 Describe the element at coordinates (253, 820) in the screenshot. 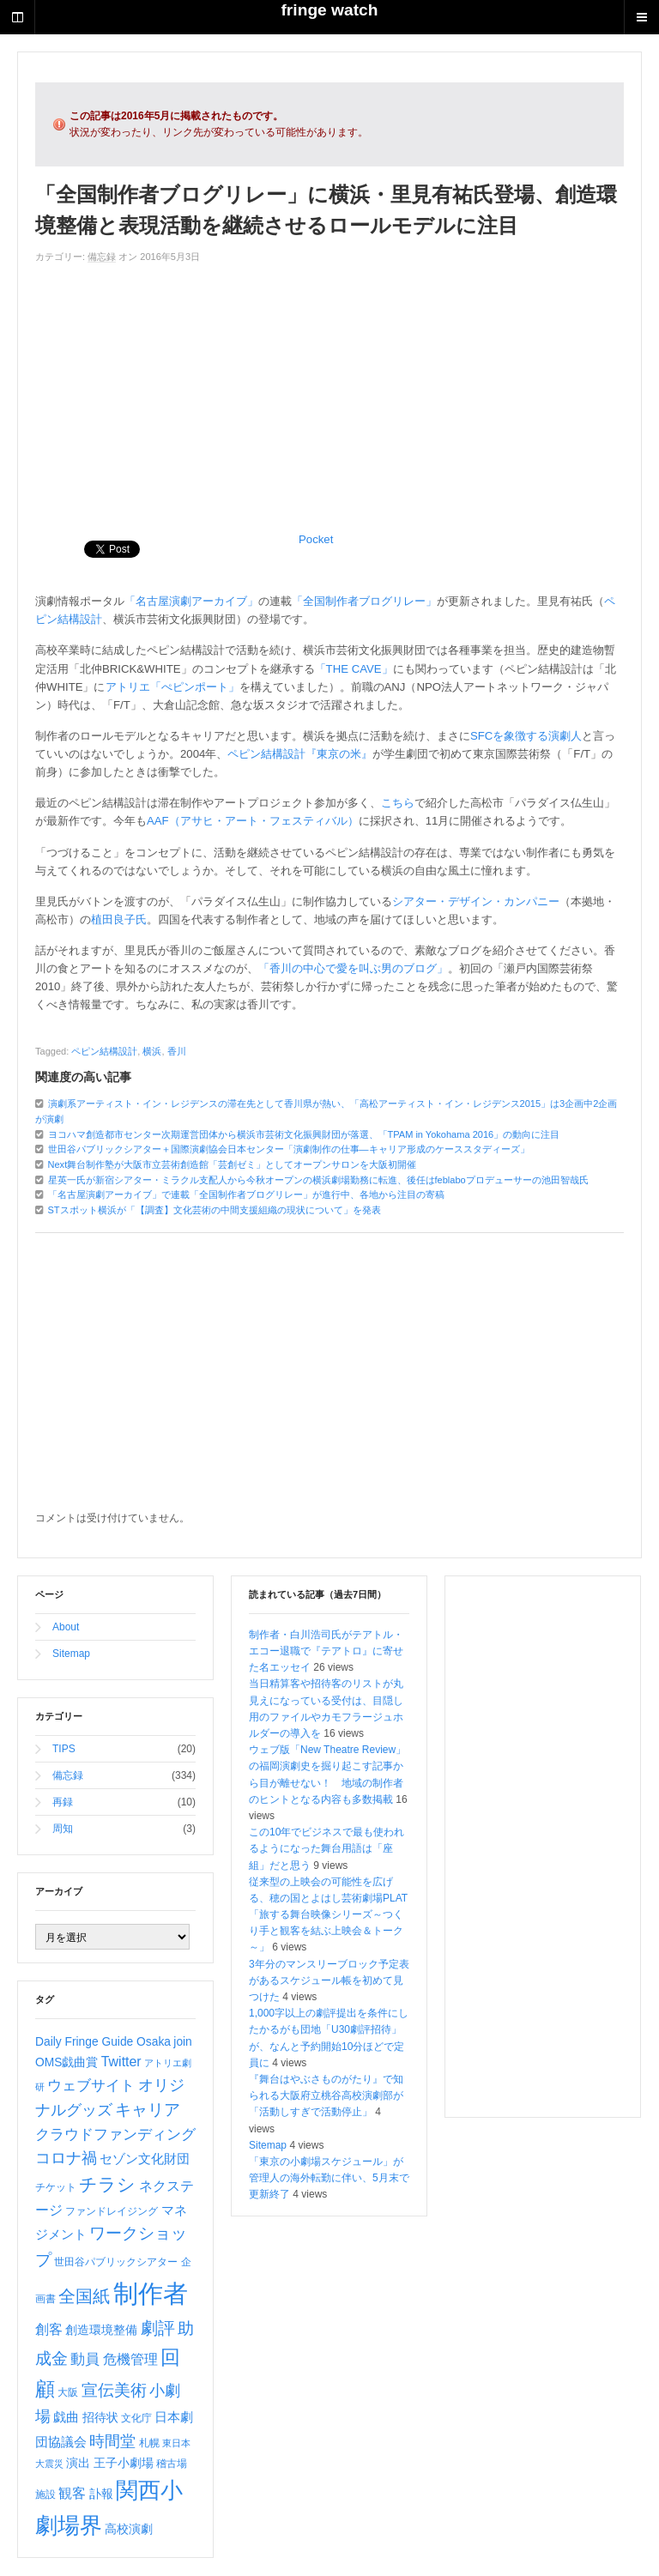

I see `AAF（アサヒ・アート・フェスティバル）` at that location.